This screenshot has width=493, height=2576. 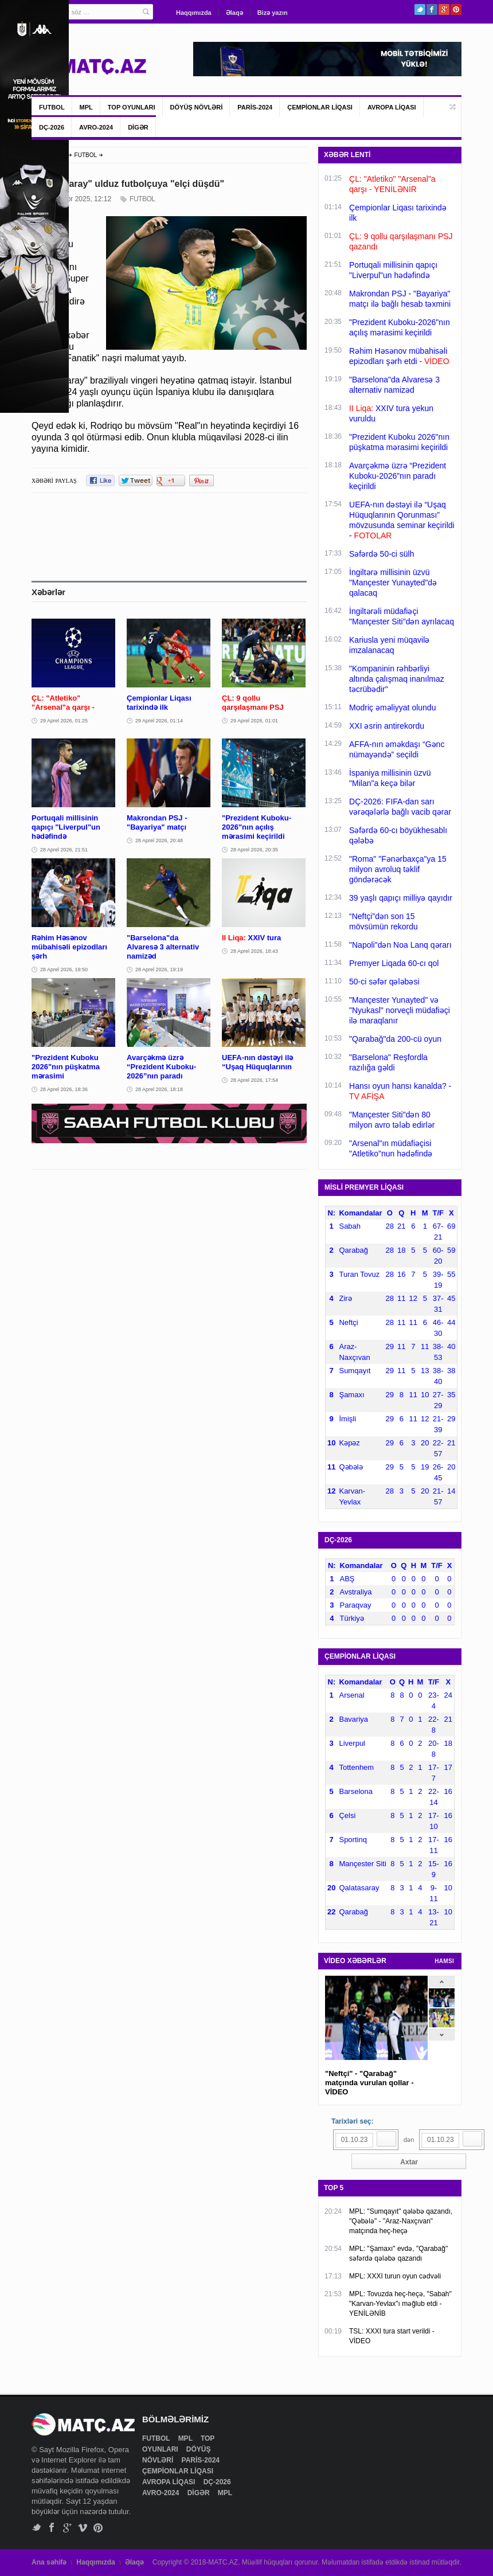 What do you see at coordinates (419, 9) in the screenshot?
I see `Twitter` at bounding box center [419, 9].